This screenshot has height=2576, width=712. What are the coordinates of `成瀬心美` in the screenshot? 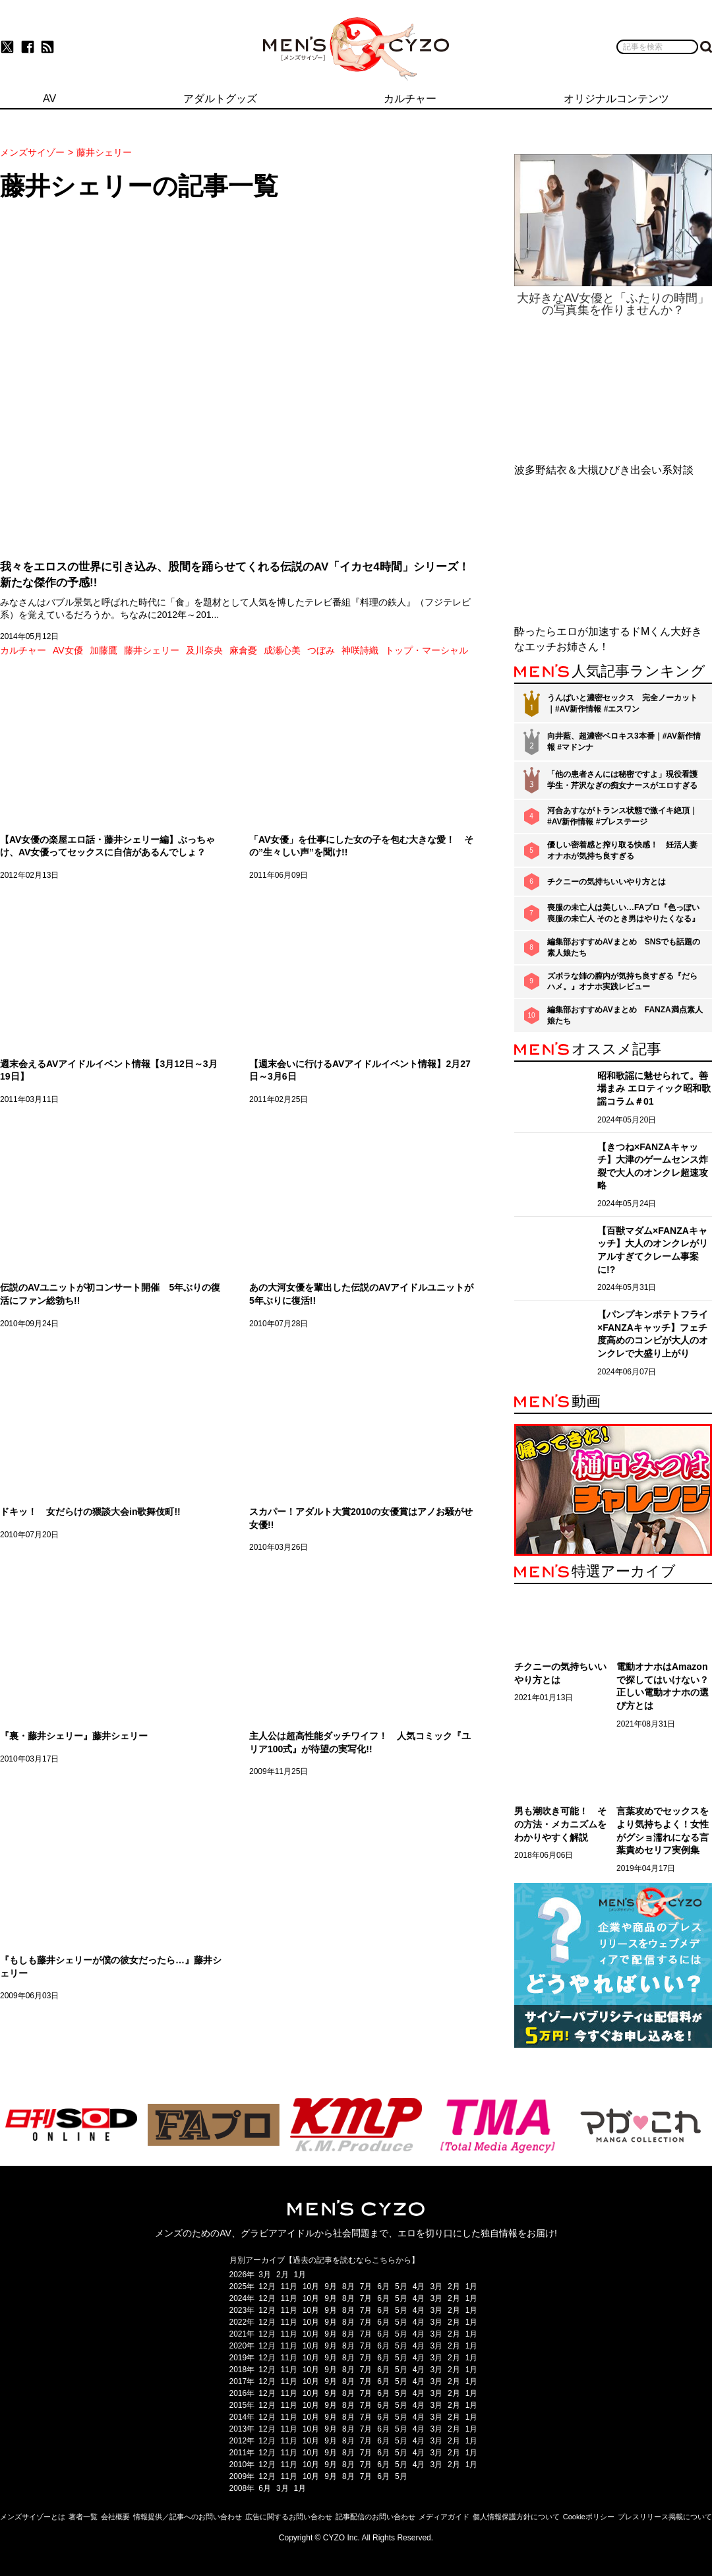 It's located at (282, 650).